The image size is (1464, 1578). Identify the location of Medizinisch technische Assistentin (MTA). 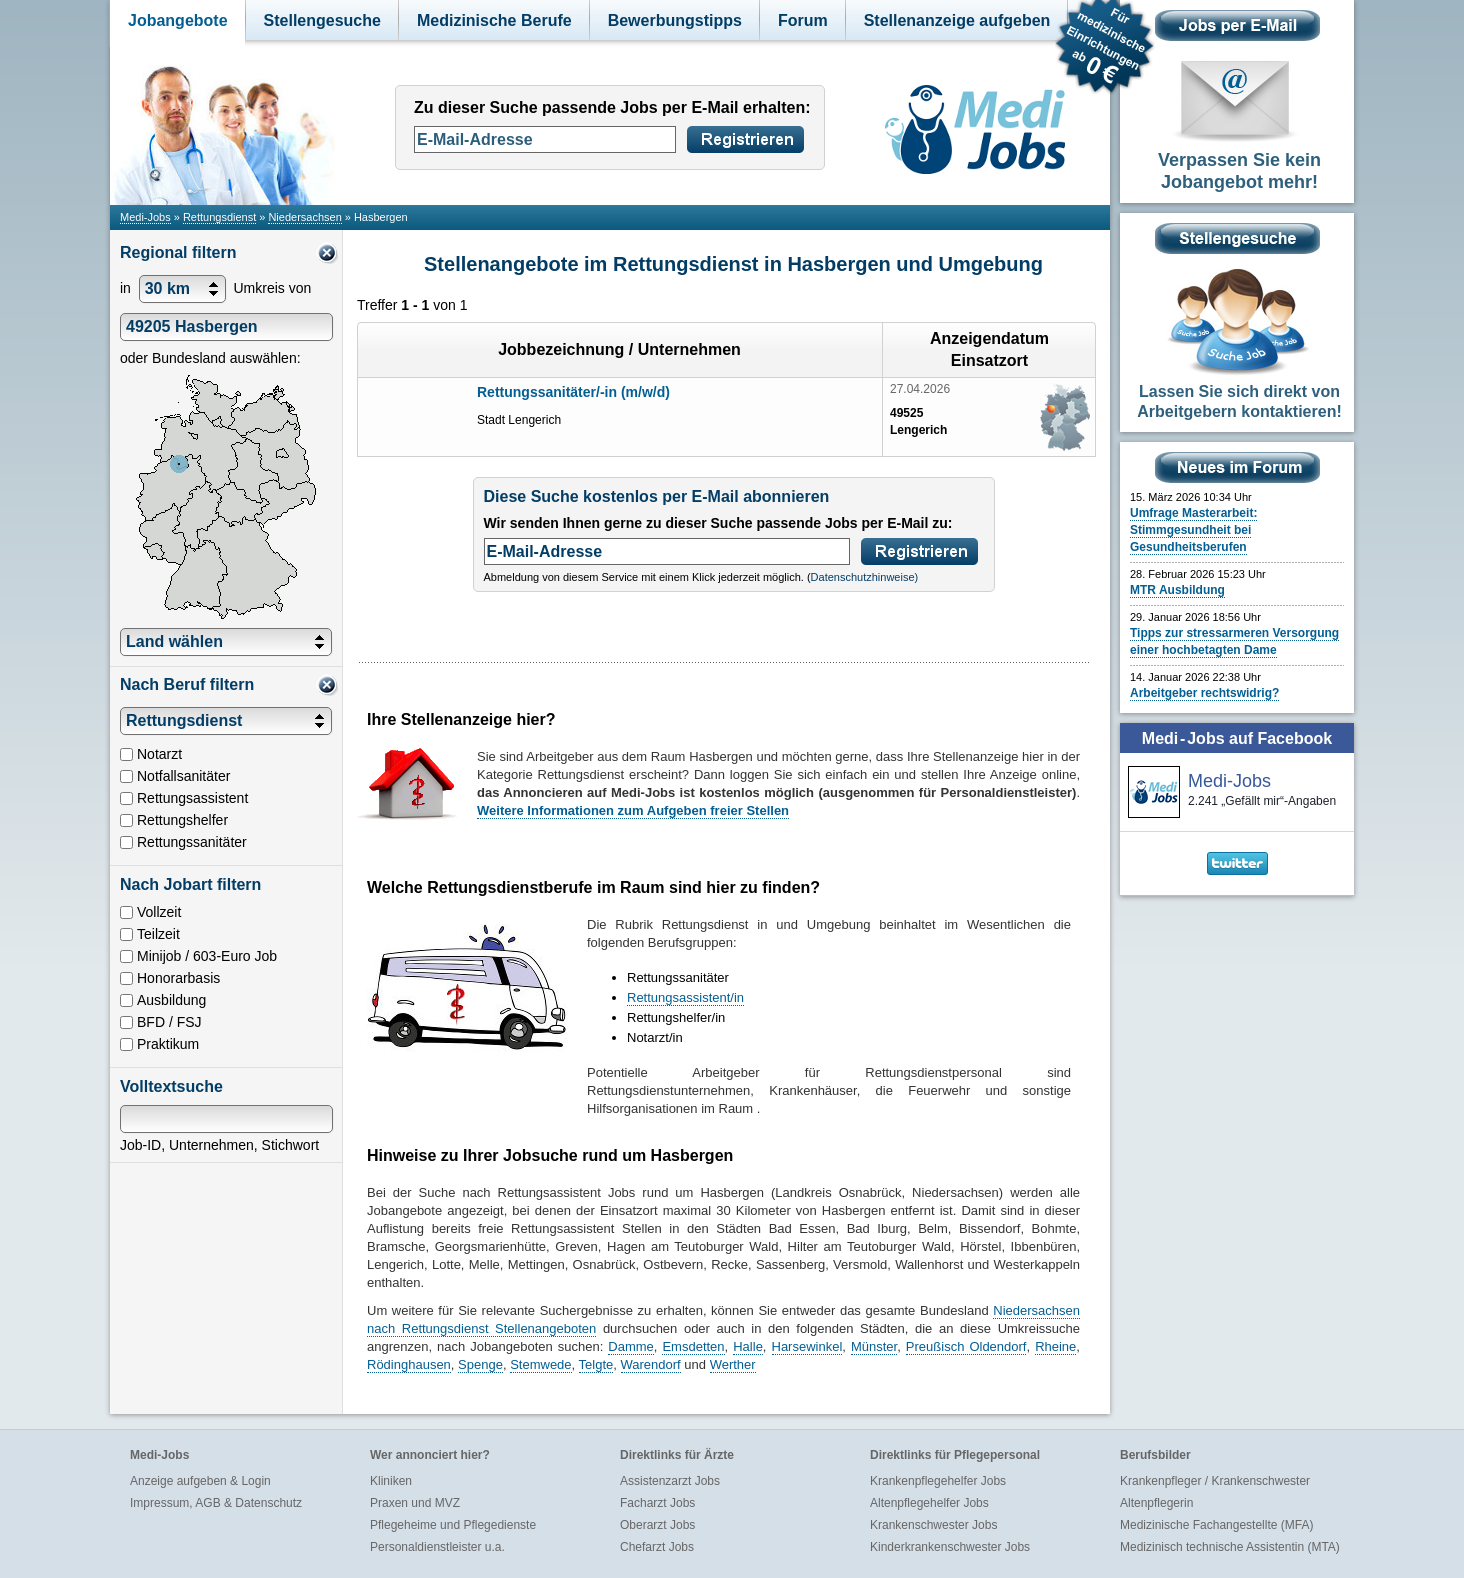
(1230, 1547).